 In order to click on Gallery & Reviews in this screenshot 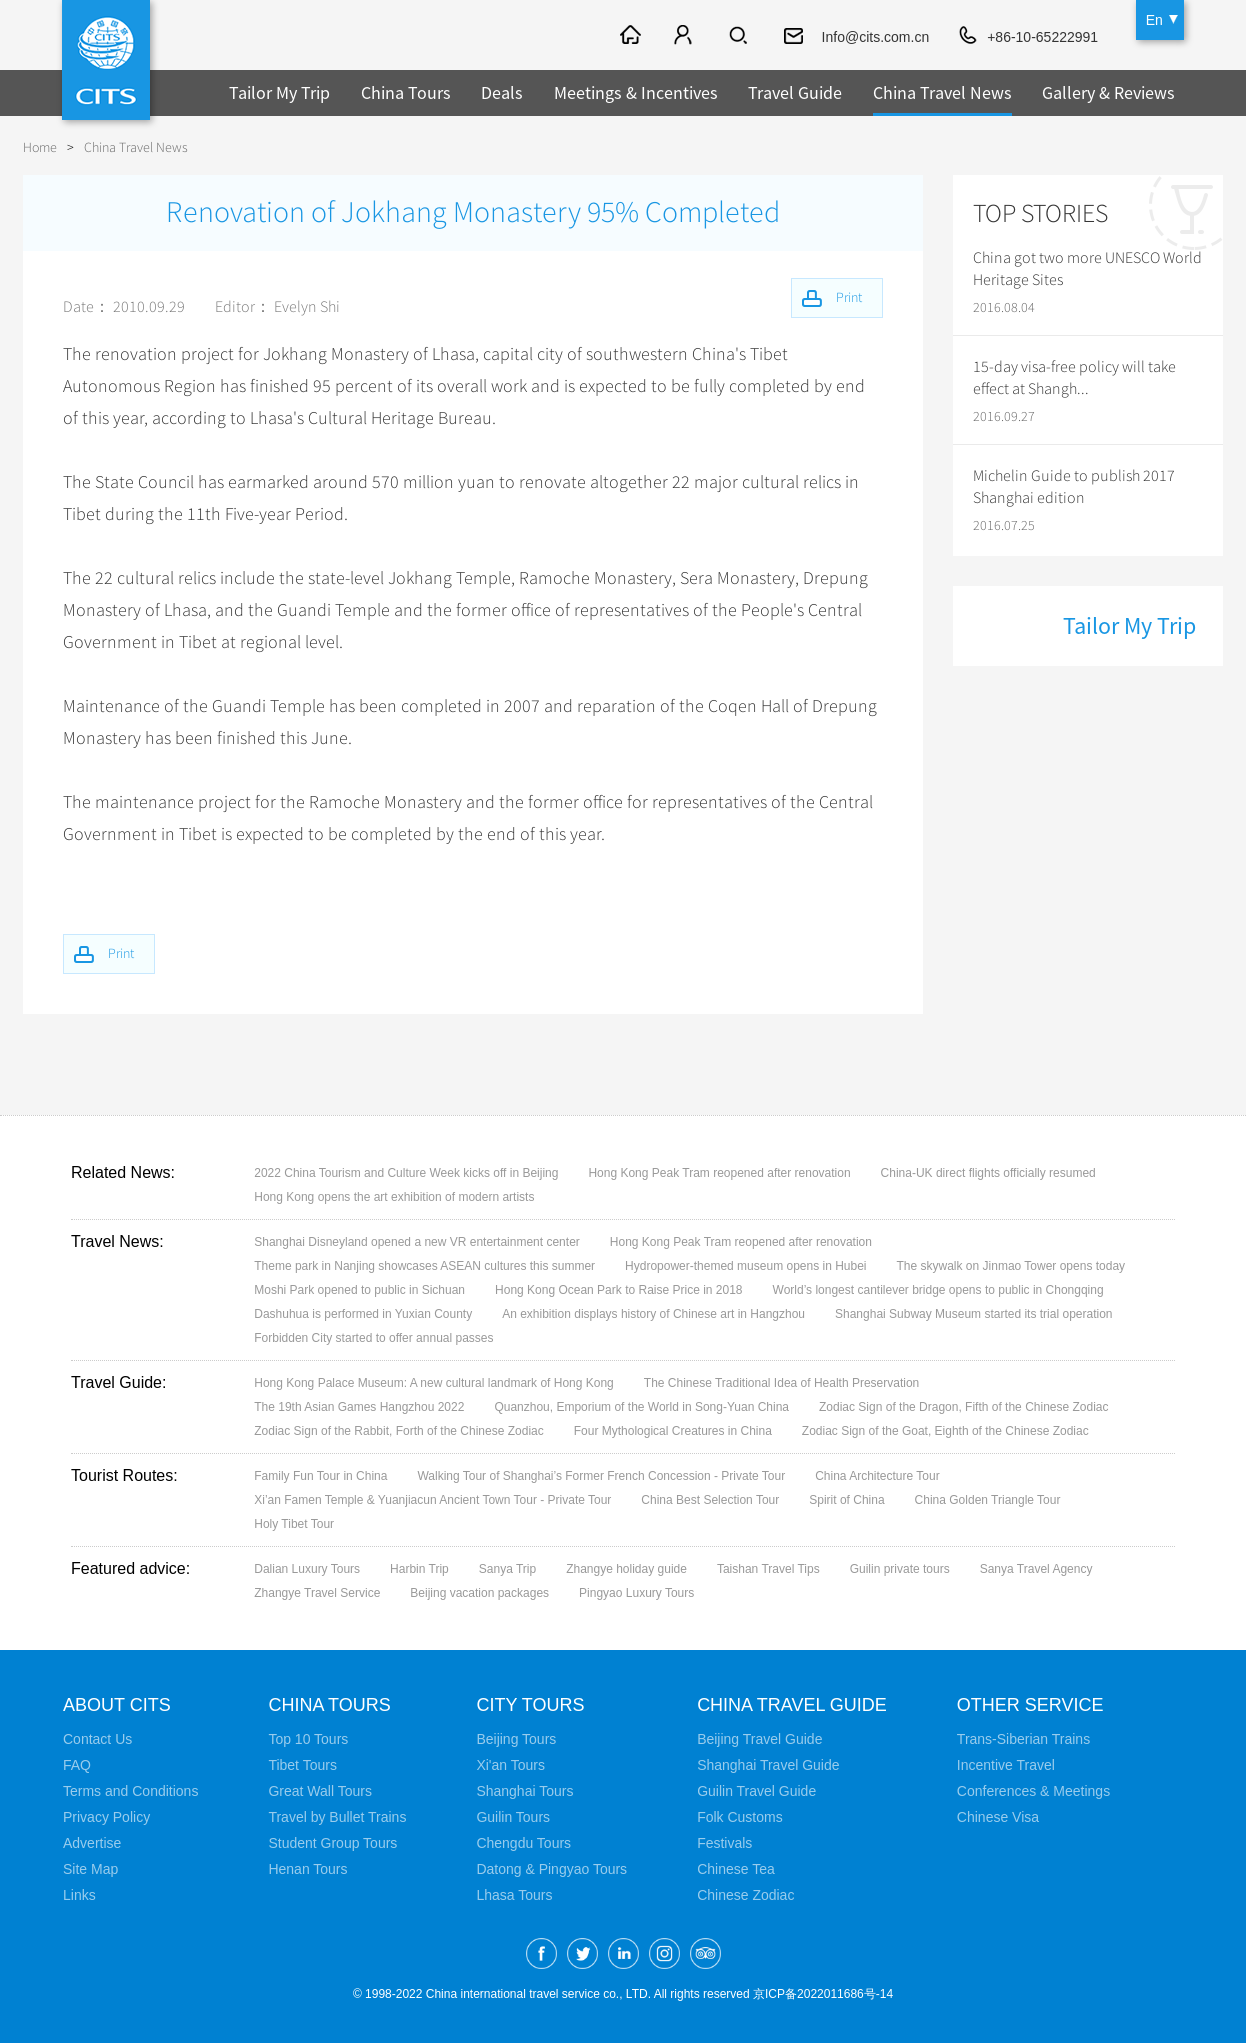, I will do `click(1108, 92)`.